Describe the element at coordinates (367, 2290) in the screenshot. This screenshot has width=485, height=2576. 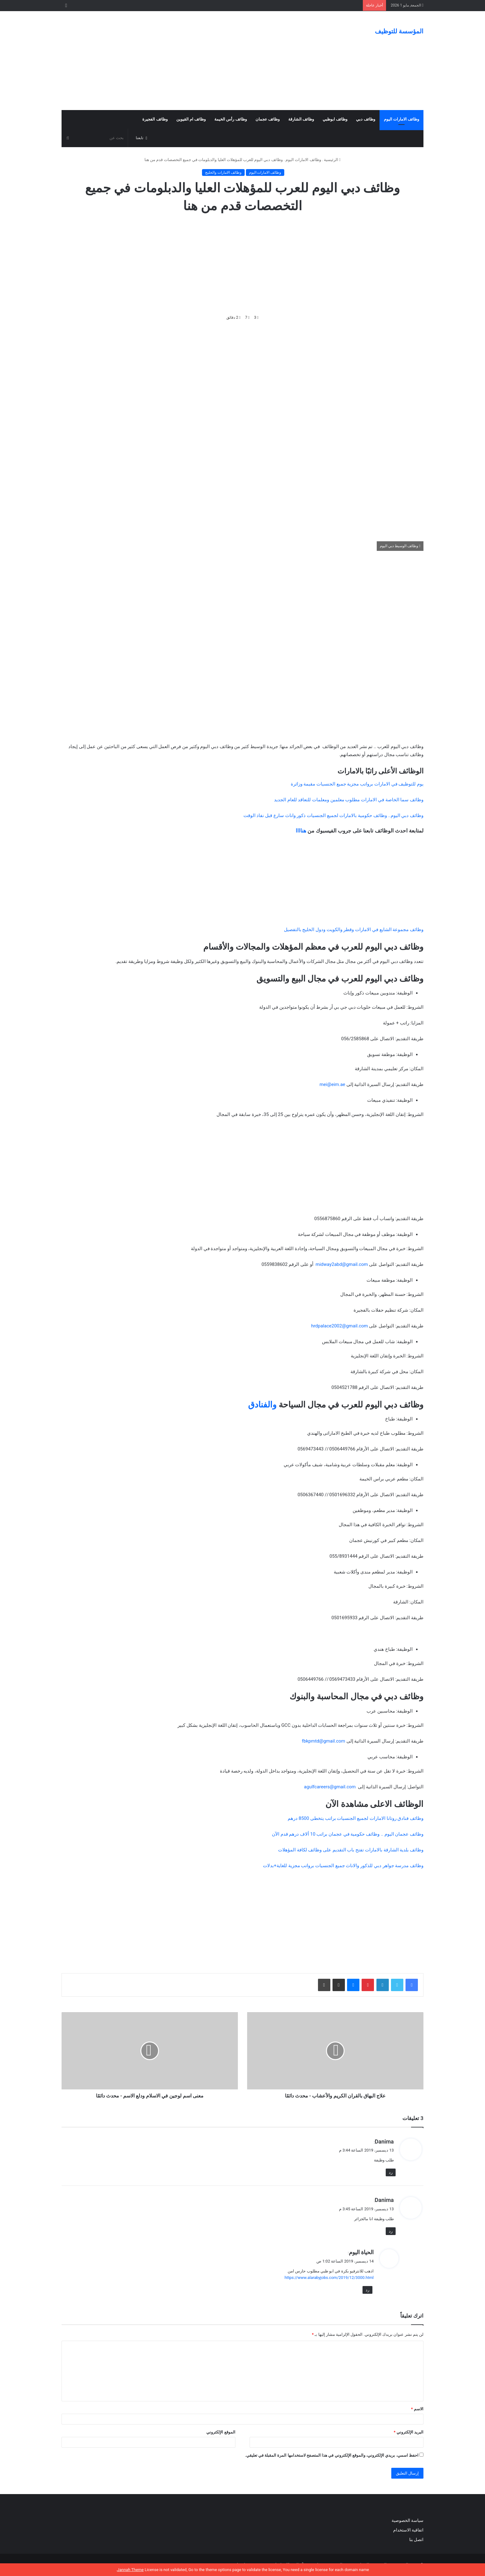
I see `رد [رد على الحياة اليوم]` at that location.